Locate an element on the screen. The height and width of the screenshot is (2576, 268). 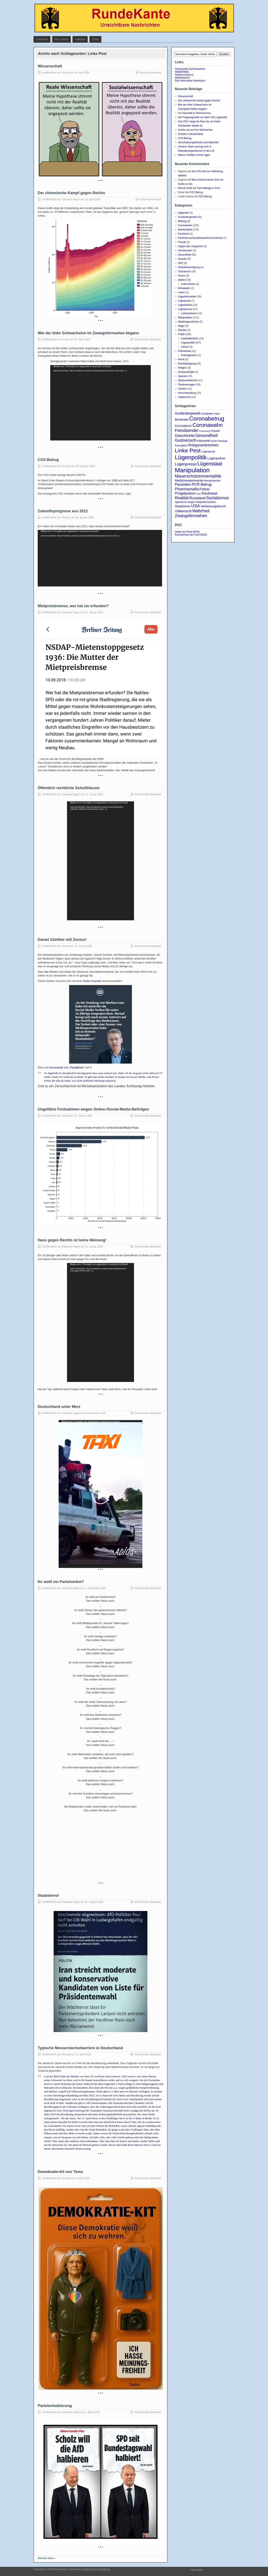
CO2 Betrug is located at coordinates (196, 192).